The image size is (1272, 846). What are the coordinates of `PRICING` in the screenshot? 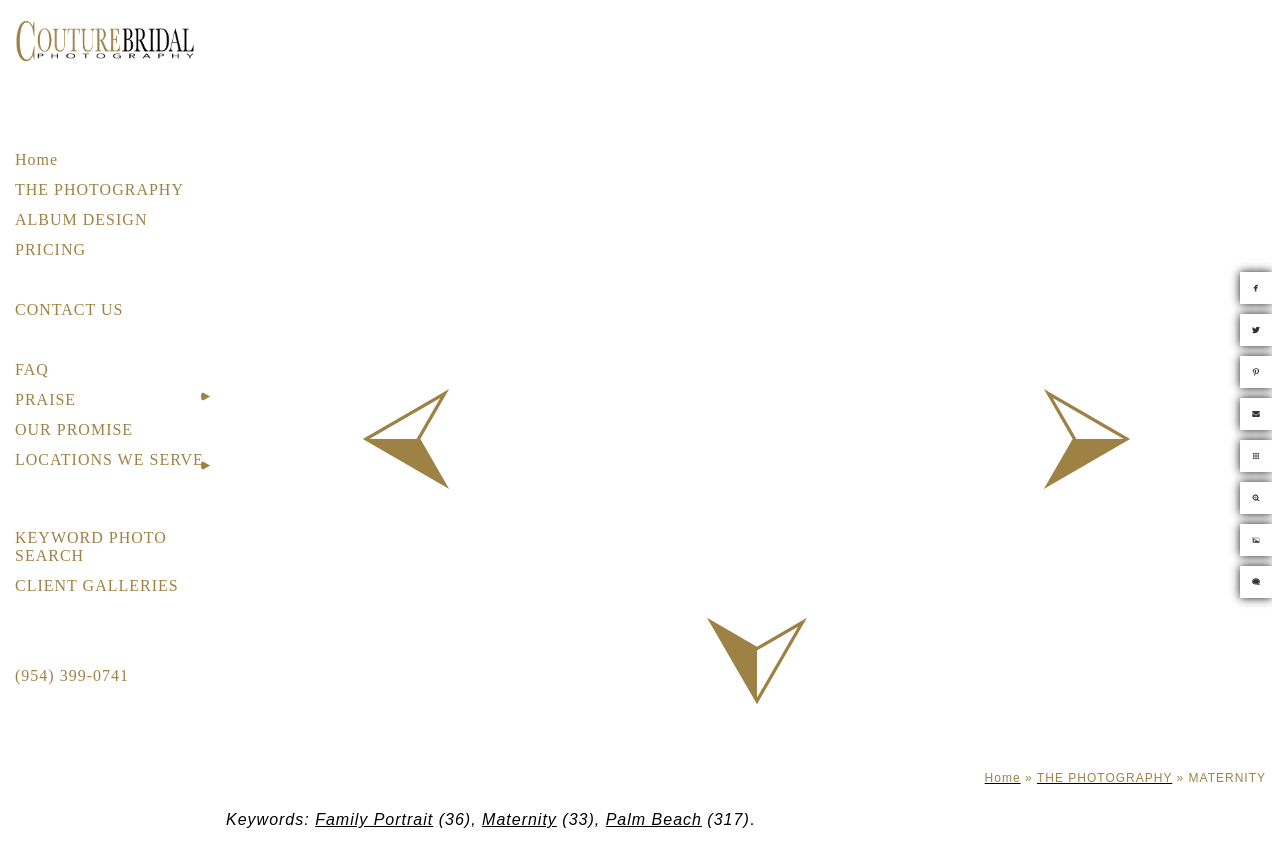 It's located at (50, 249).